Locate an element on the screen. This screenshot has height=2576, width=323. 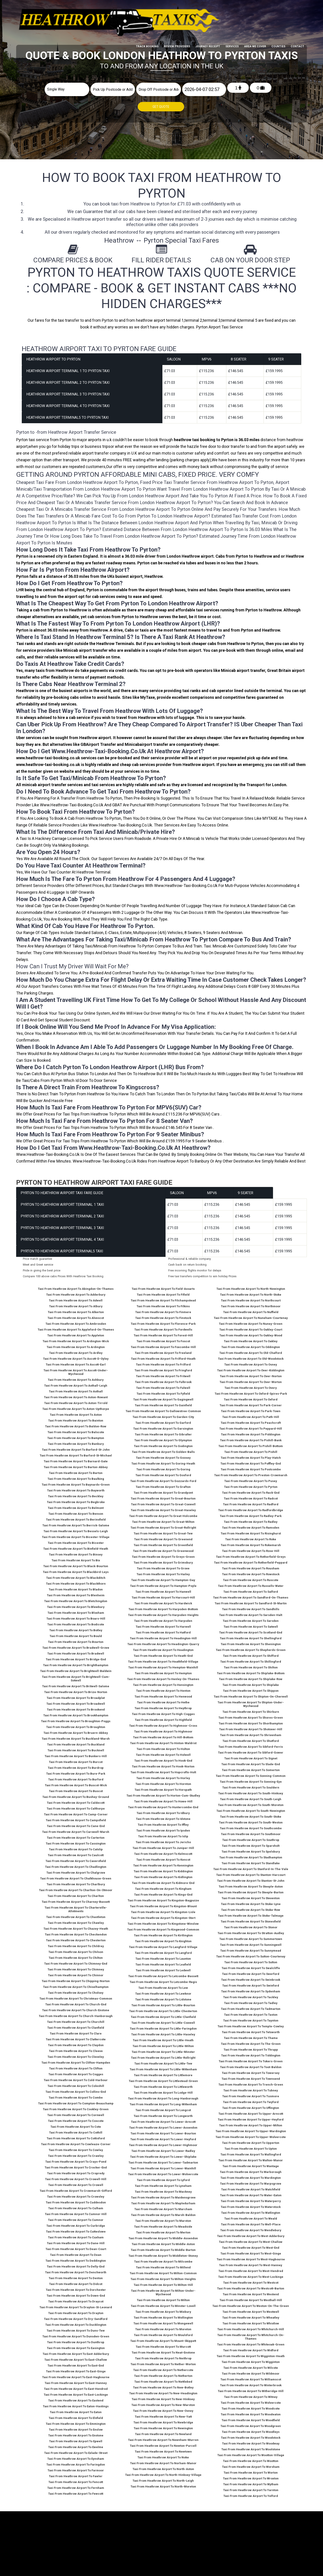
Taxi From Heathrow Airport To Old-Woodstock is located at coordinates (251, 1356).